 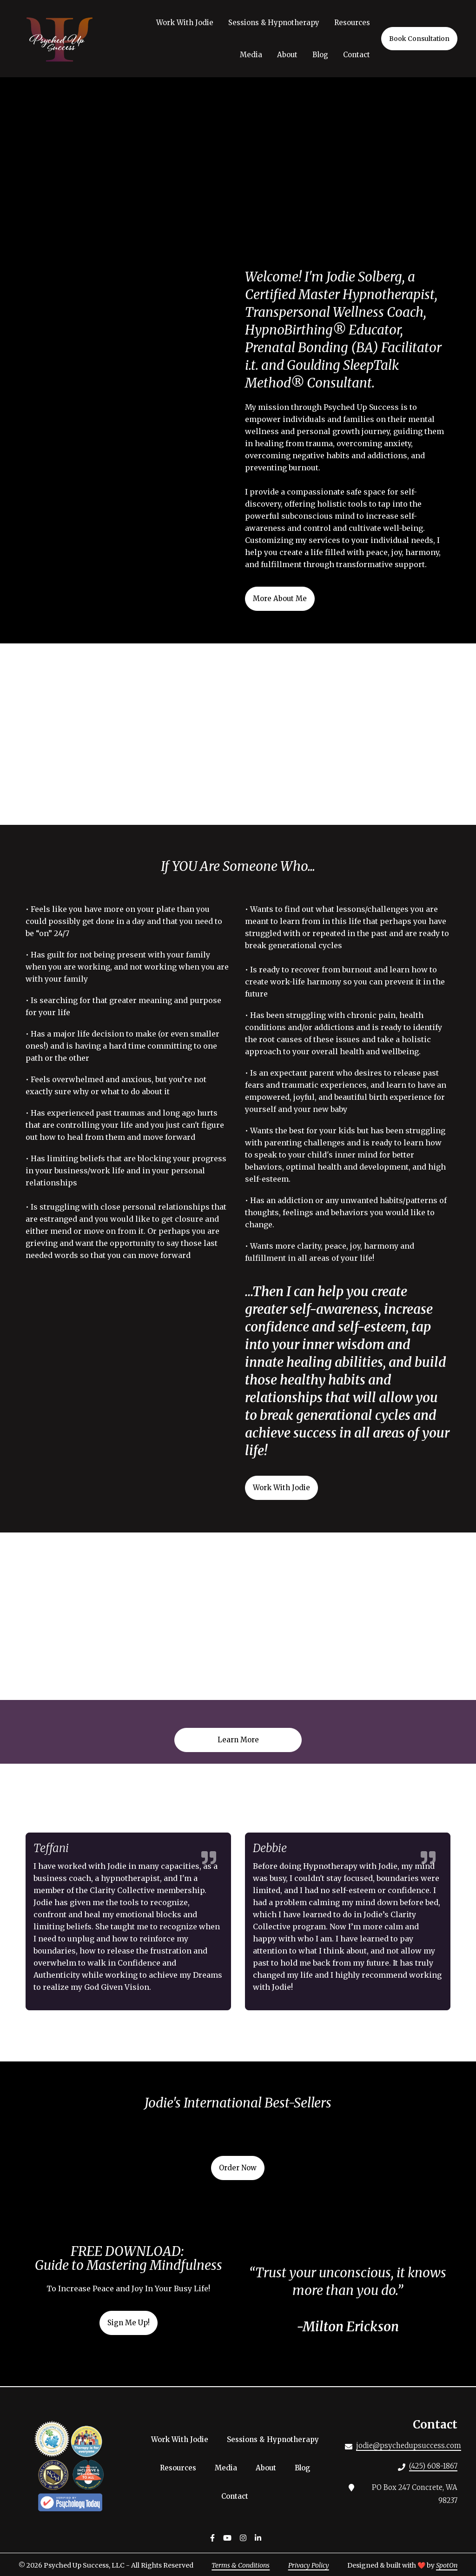 What do you see at coordinates (184, 22) in the screenshot?
I see `Work With Jodie [Work With Jodie Page]` at bounding box center [184, 22].